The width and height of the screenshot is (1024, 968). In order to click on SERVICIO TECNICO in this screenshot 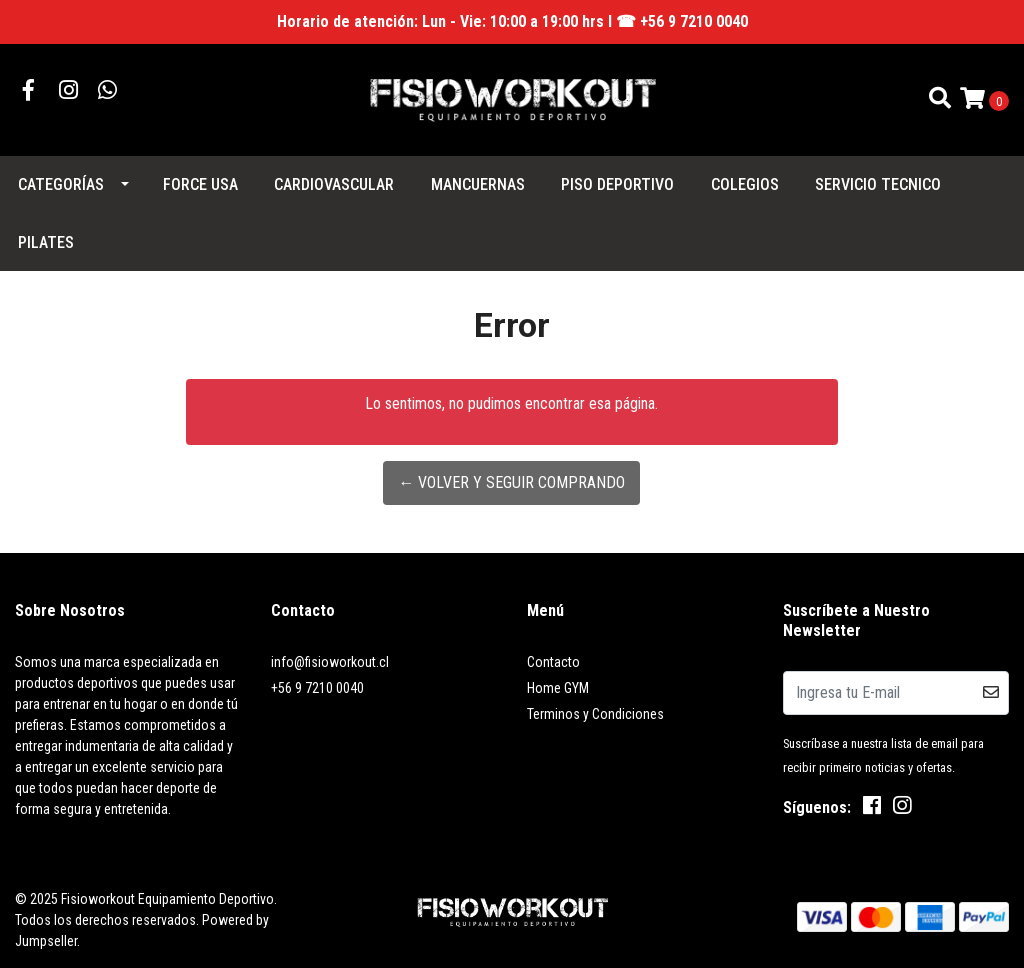, I will do `click(878, 184)`.